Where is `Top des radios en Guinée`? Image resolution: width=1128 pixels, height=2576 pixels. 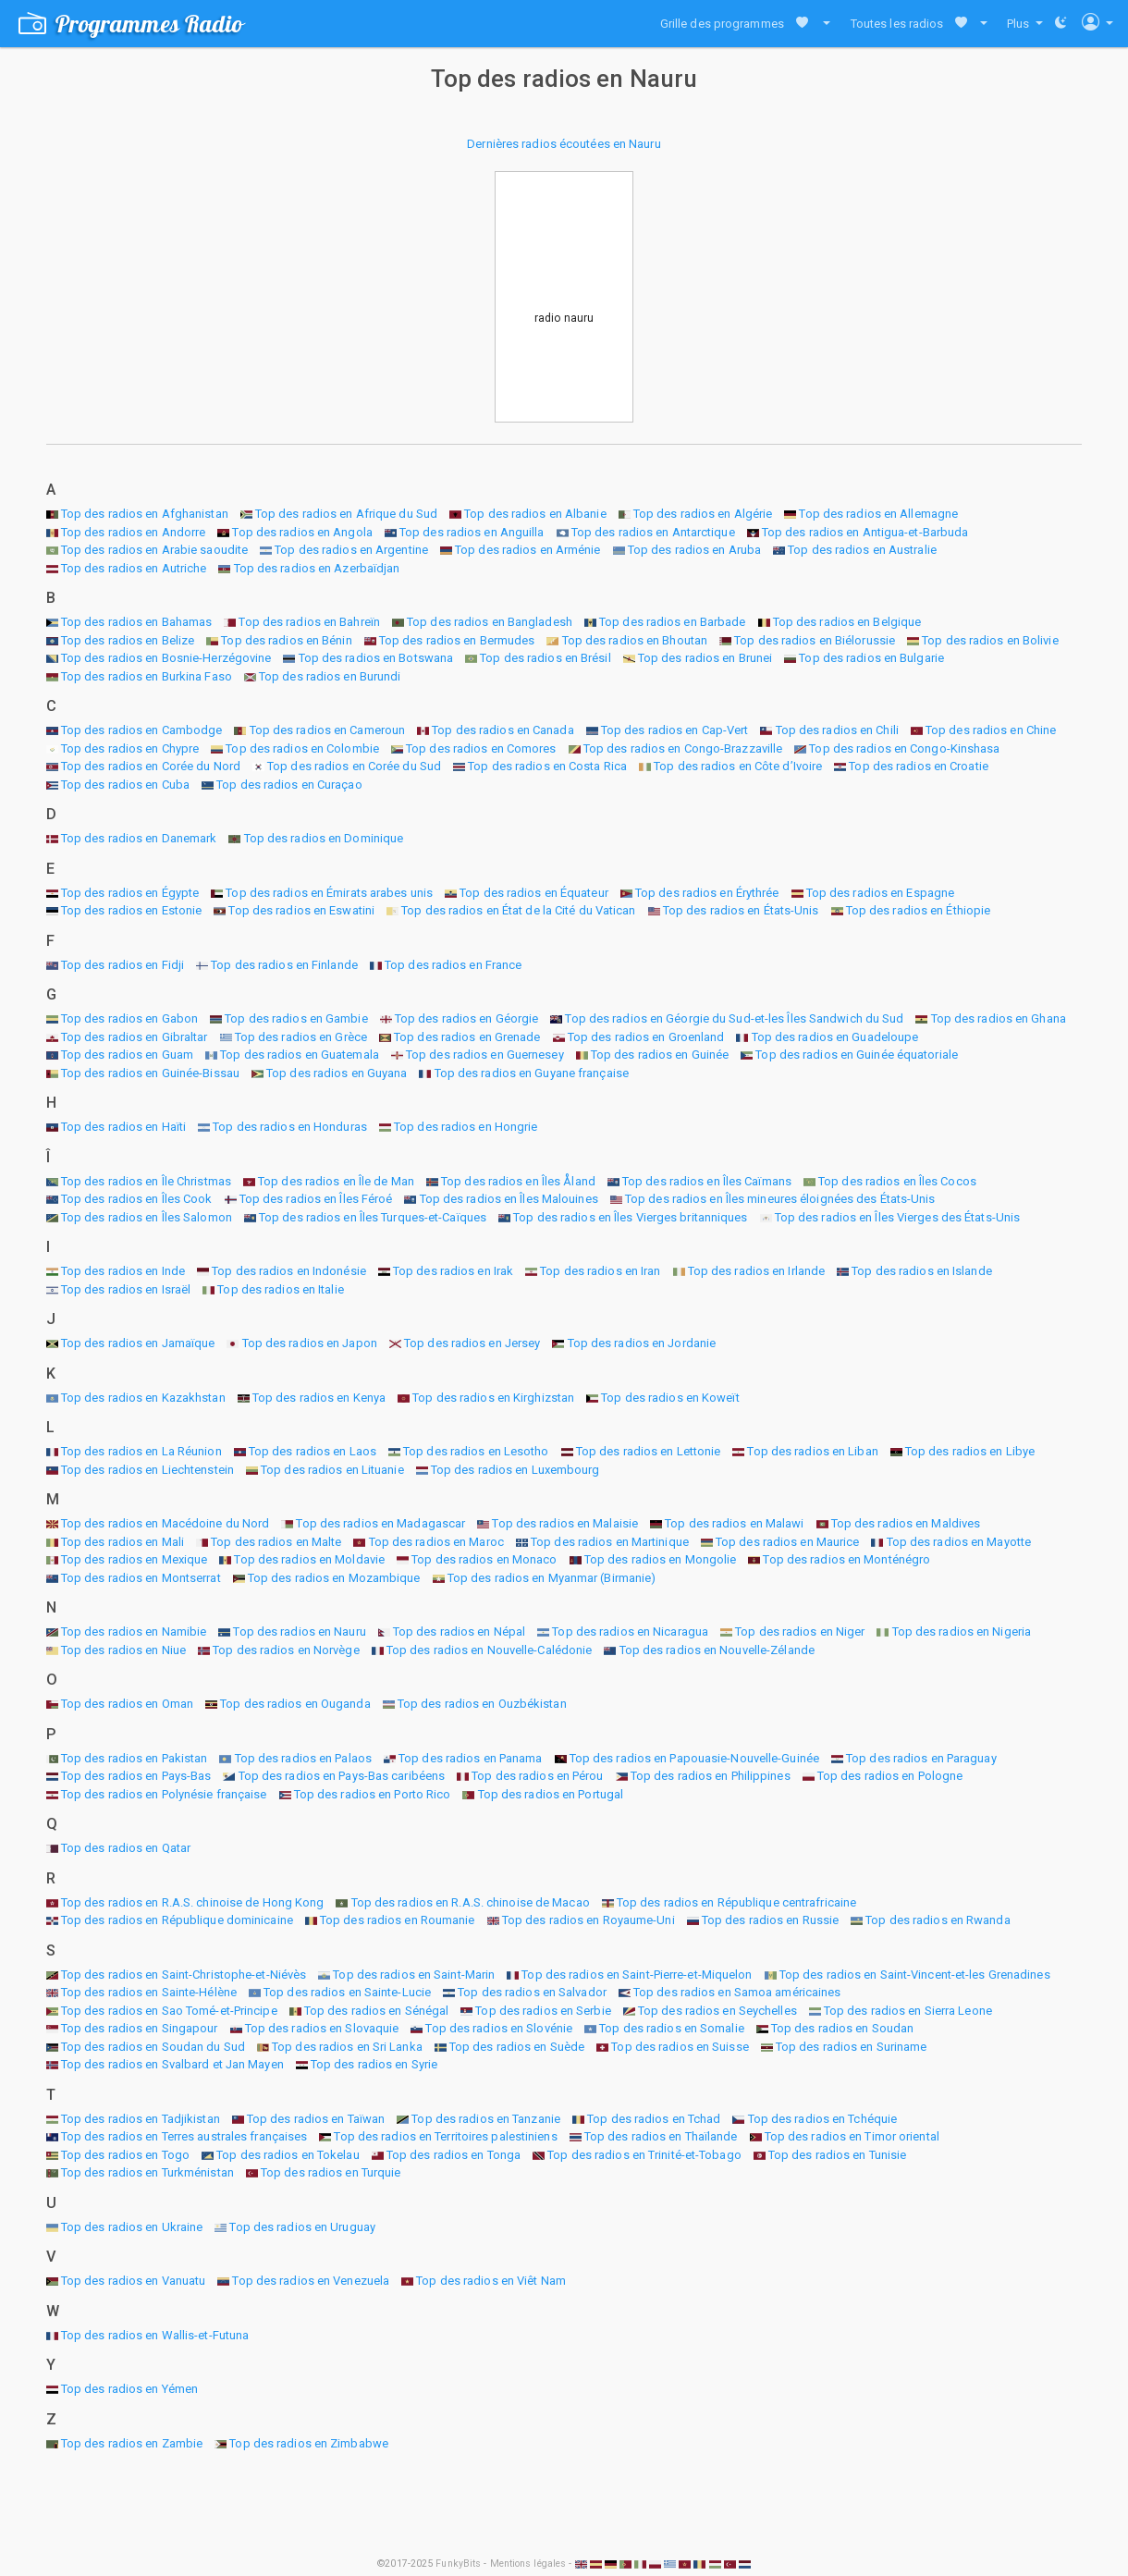
Top des radios en Guinée is located at coordinates (660, 1054).